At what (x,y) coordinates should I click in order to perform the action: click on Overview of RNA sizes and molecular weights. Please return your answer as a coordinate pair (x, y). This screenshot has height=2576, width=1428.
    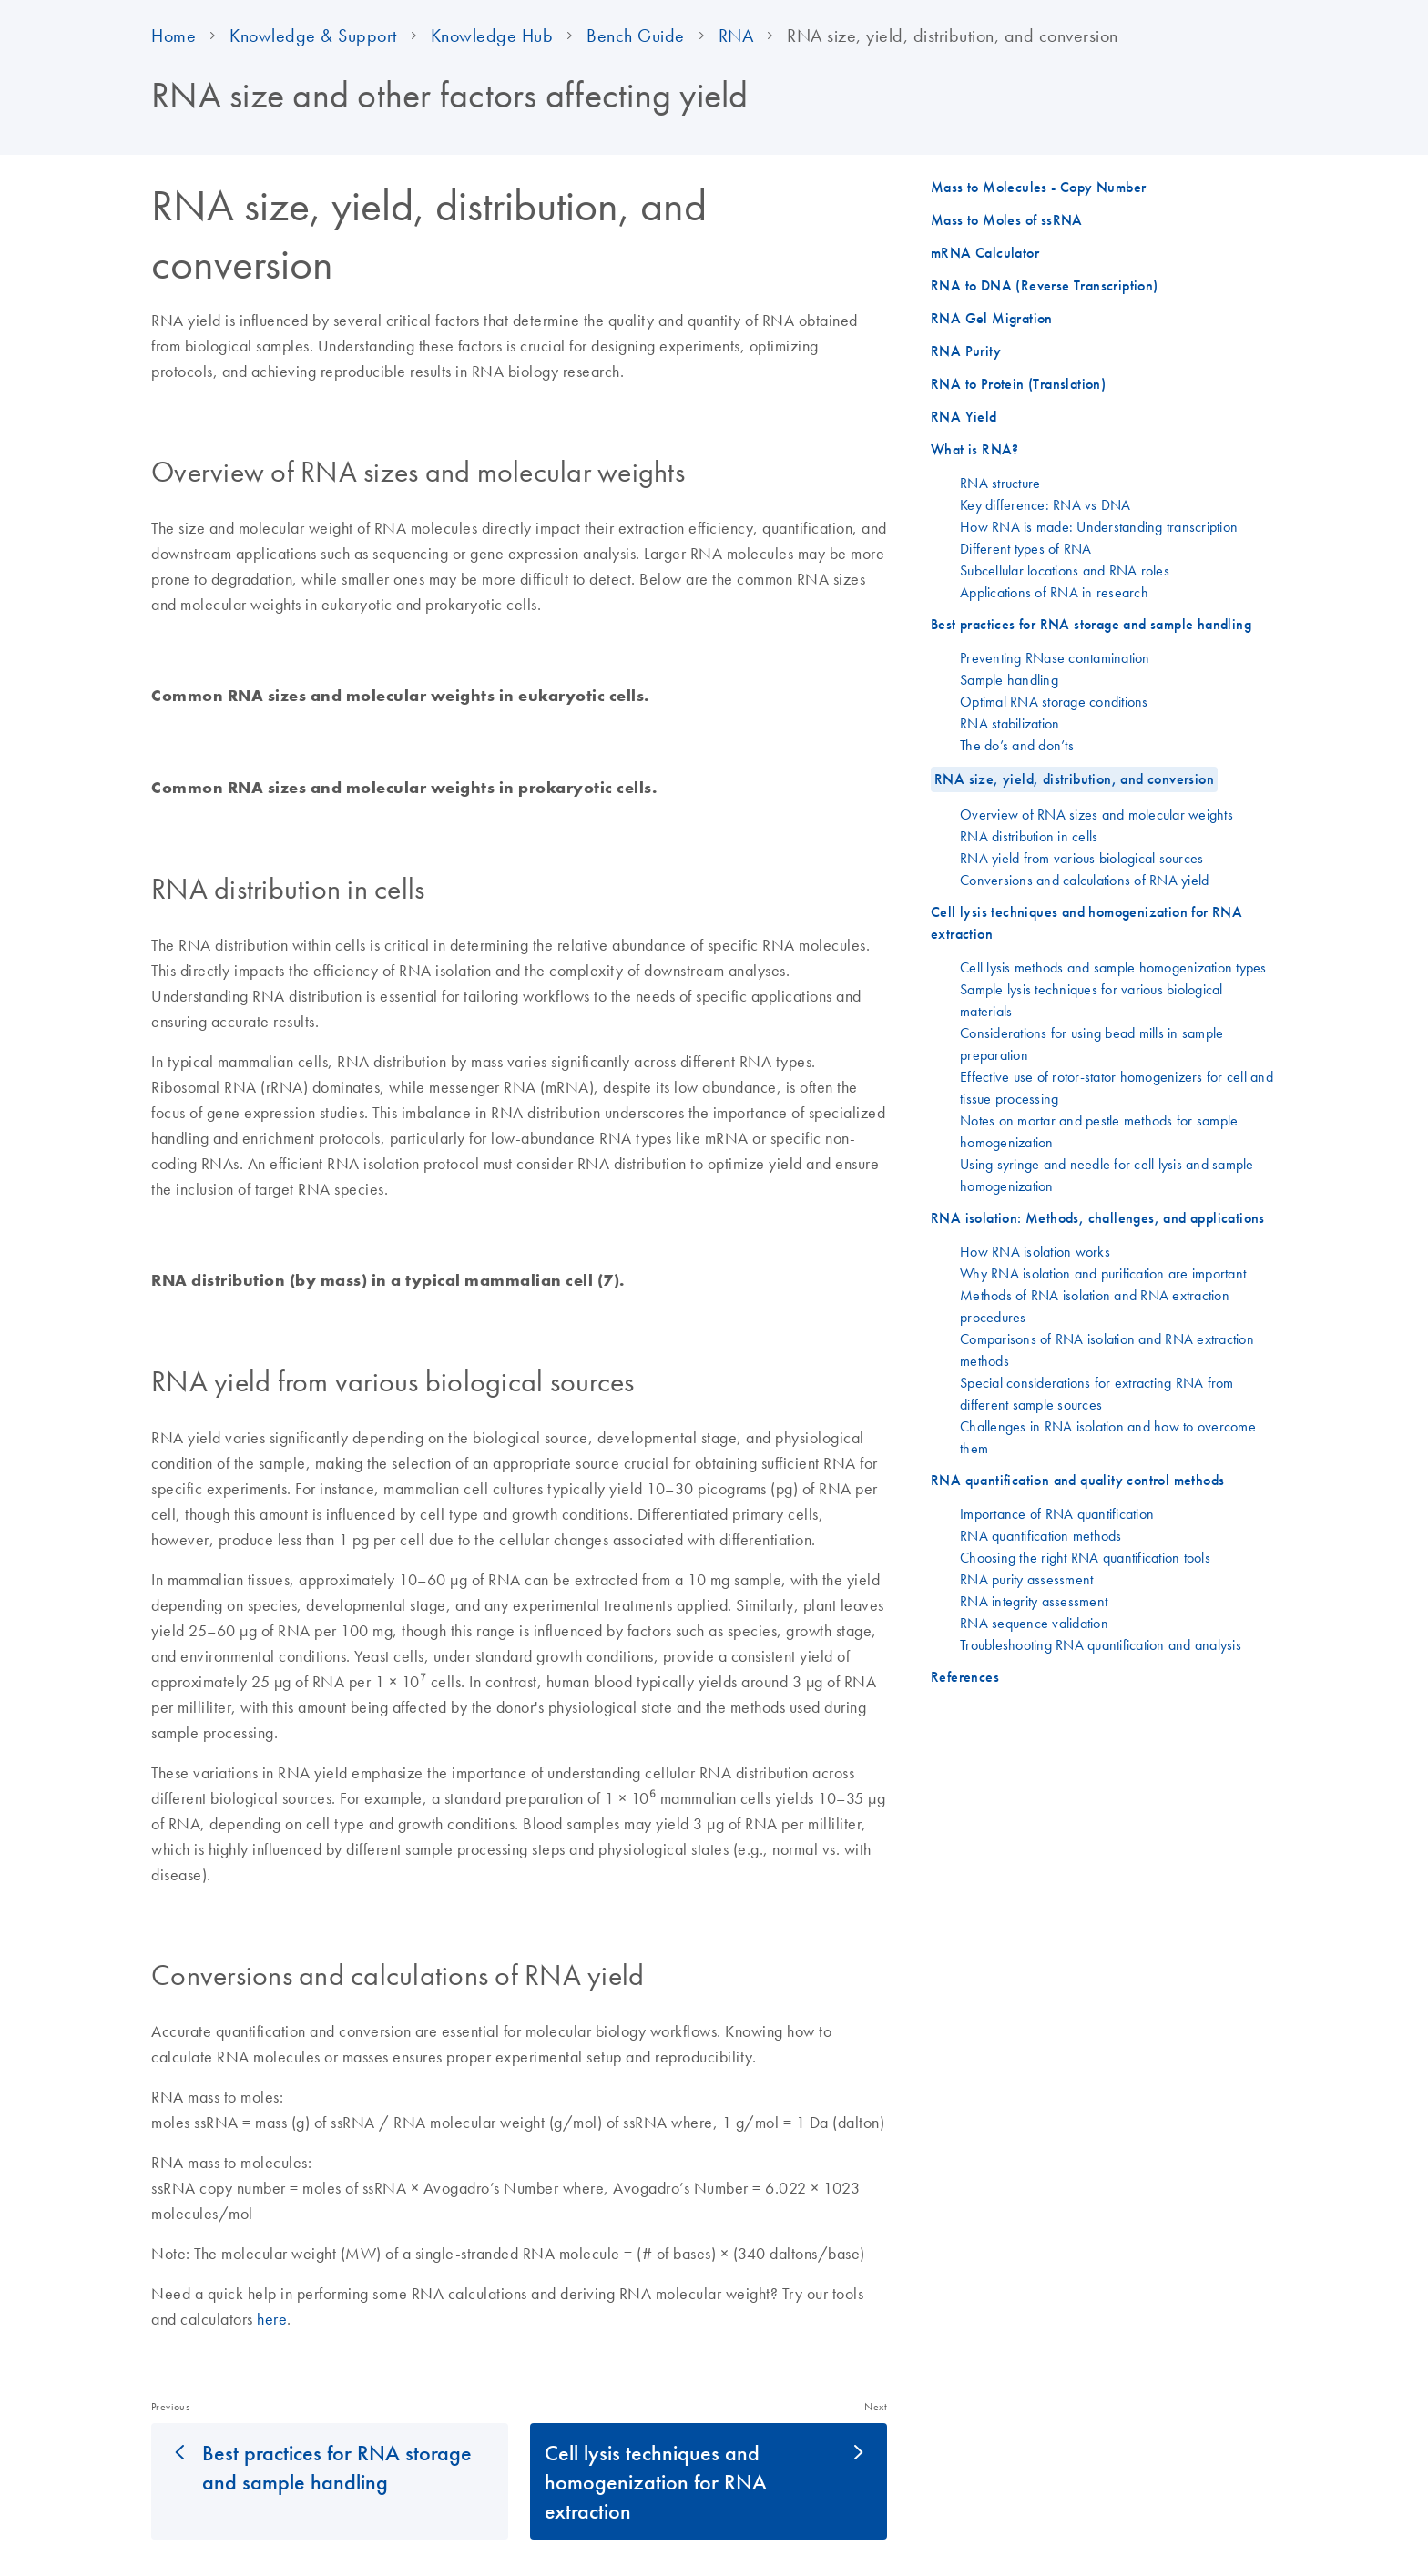
    Looking at the image, I should click on (1096, 814).